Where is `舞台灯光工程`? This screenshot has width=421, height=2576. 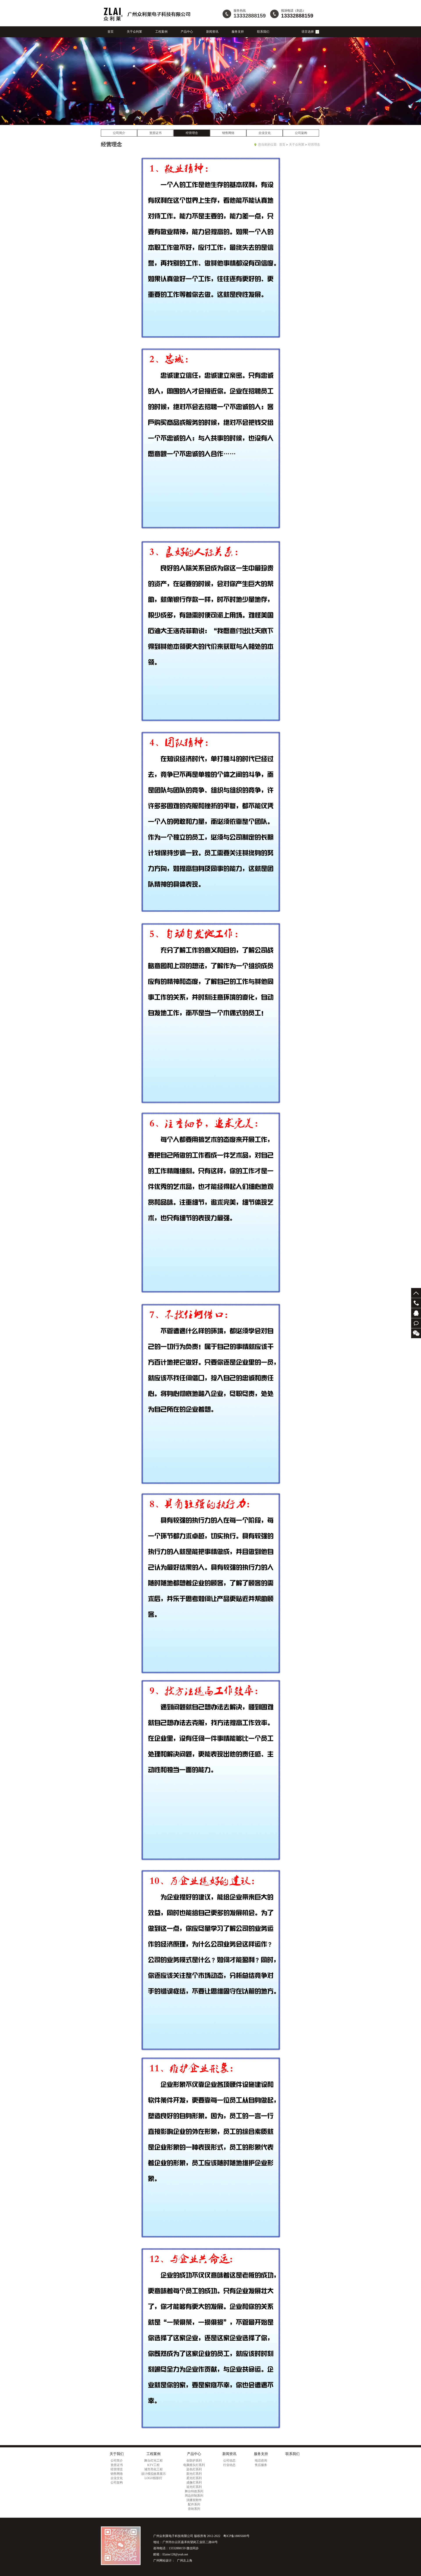 舞台灯光工程 is located at coordinates (153, 2460).